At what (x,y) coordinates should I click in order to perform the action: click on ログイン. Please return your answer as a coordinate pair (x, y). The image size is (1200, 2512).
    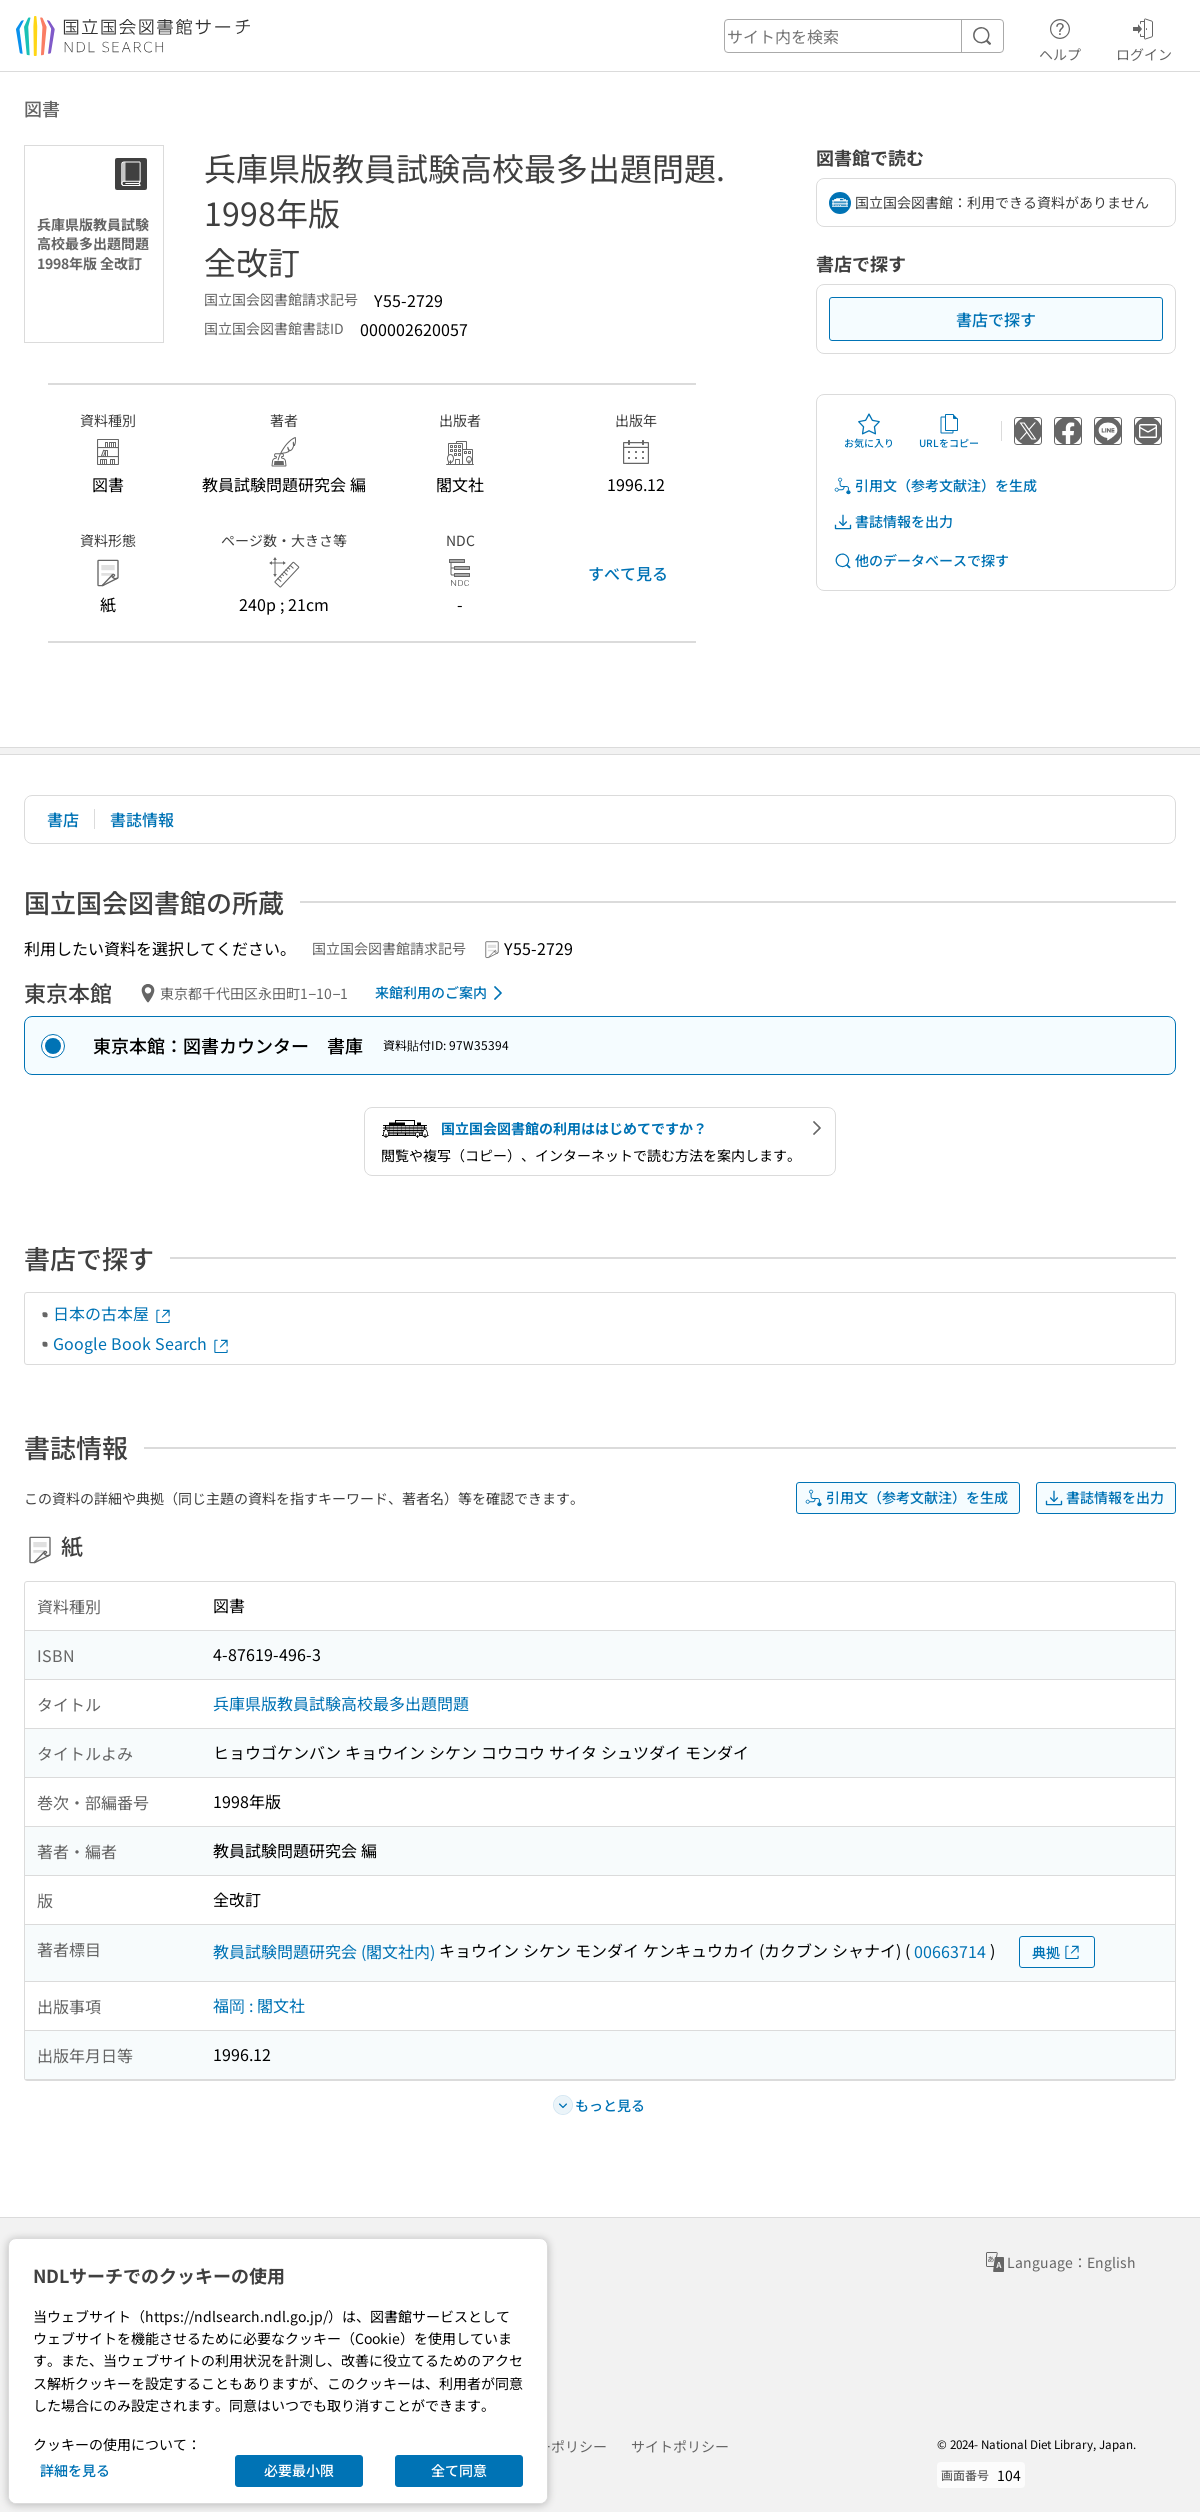
    Looking at the image, I should click on (1144, 37).